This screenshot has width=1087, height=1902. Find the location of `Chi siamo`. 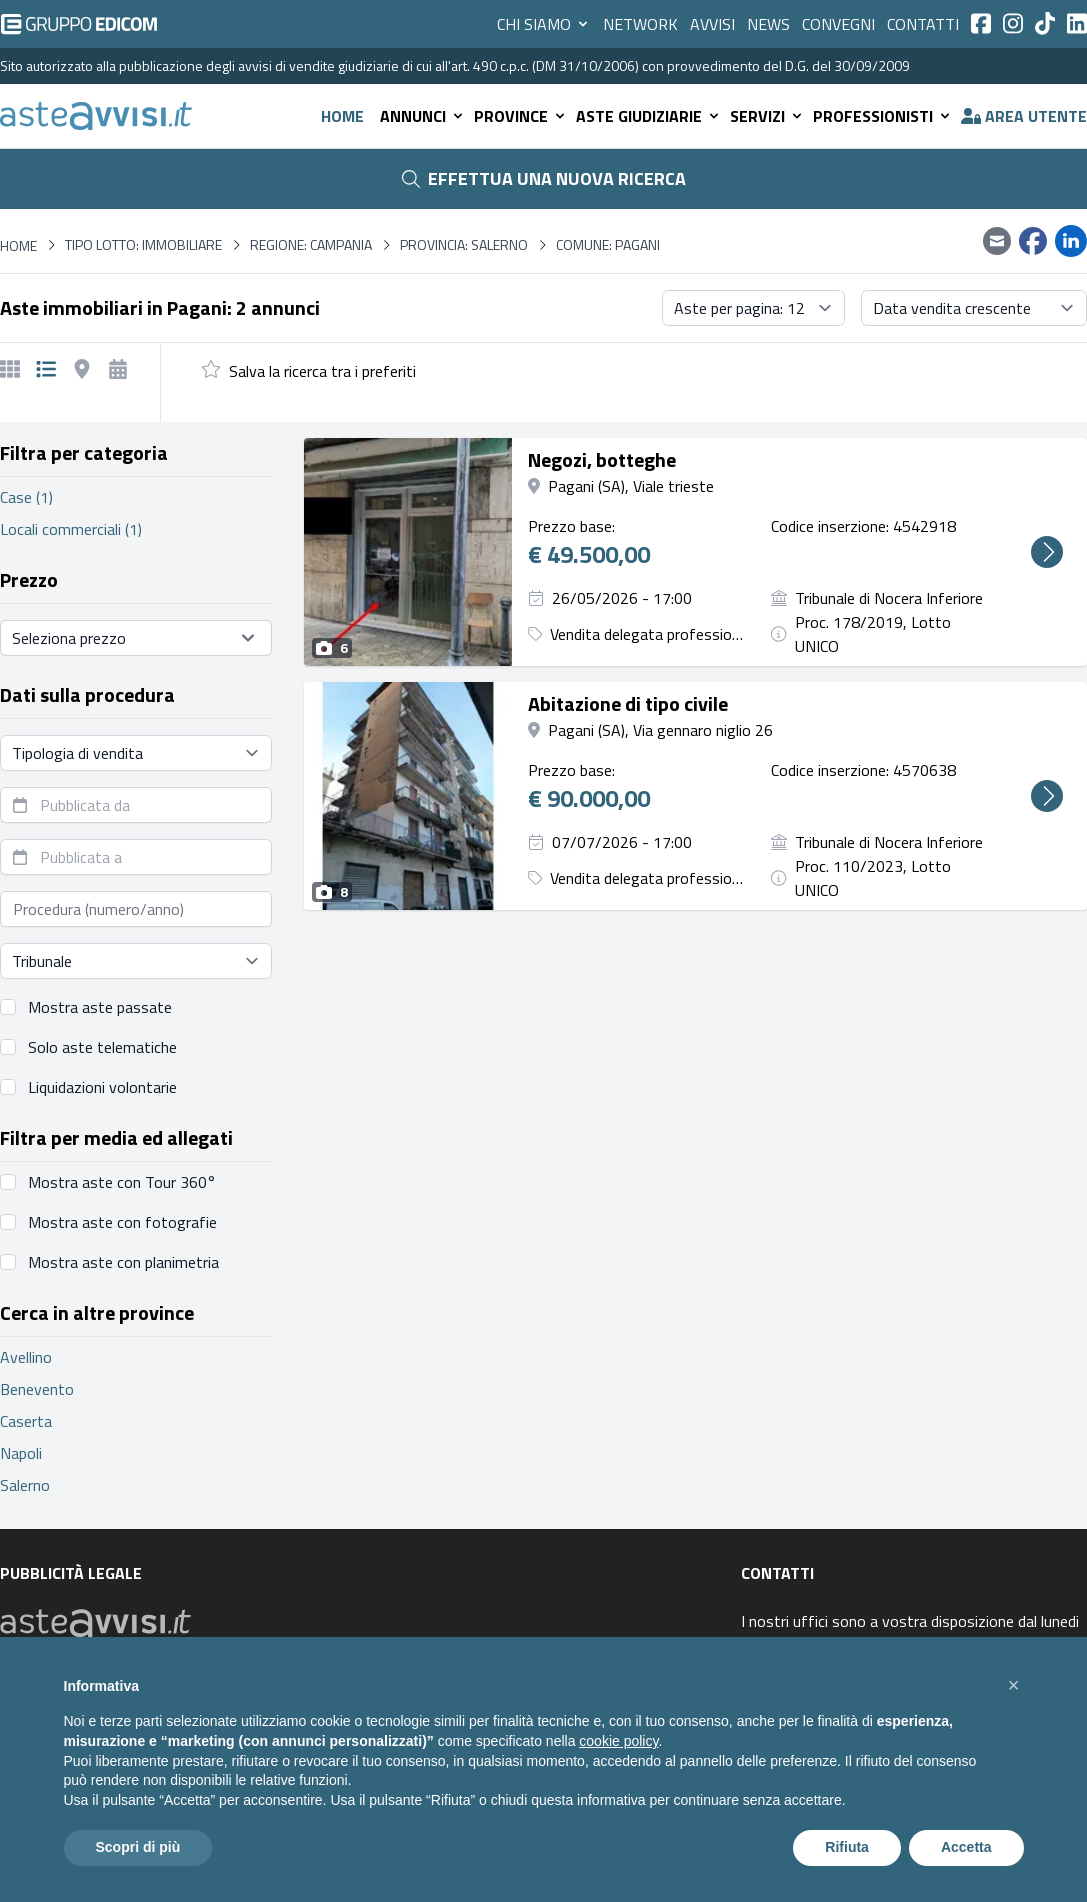

Chi siamo is located at coordinates (544, 24).